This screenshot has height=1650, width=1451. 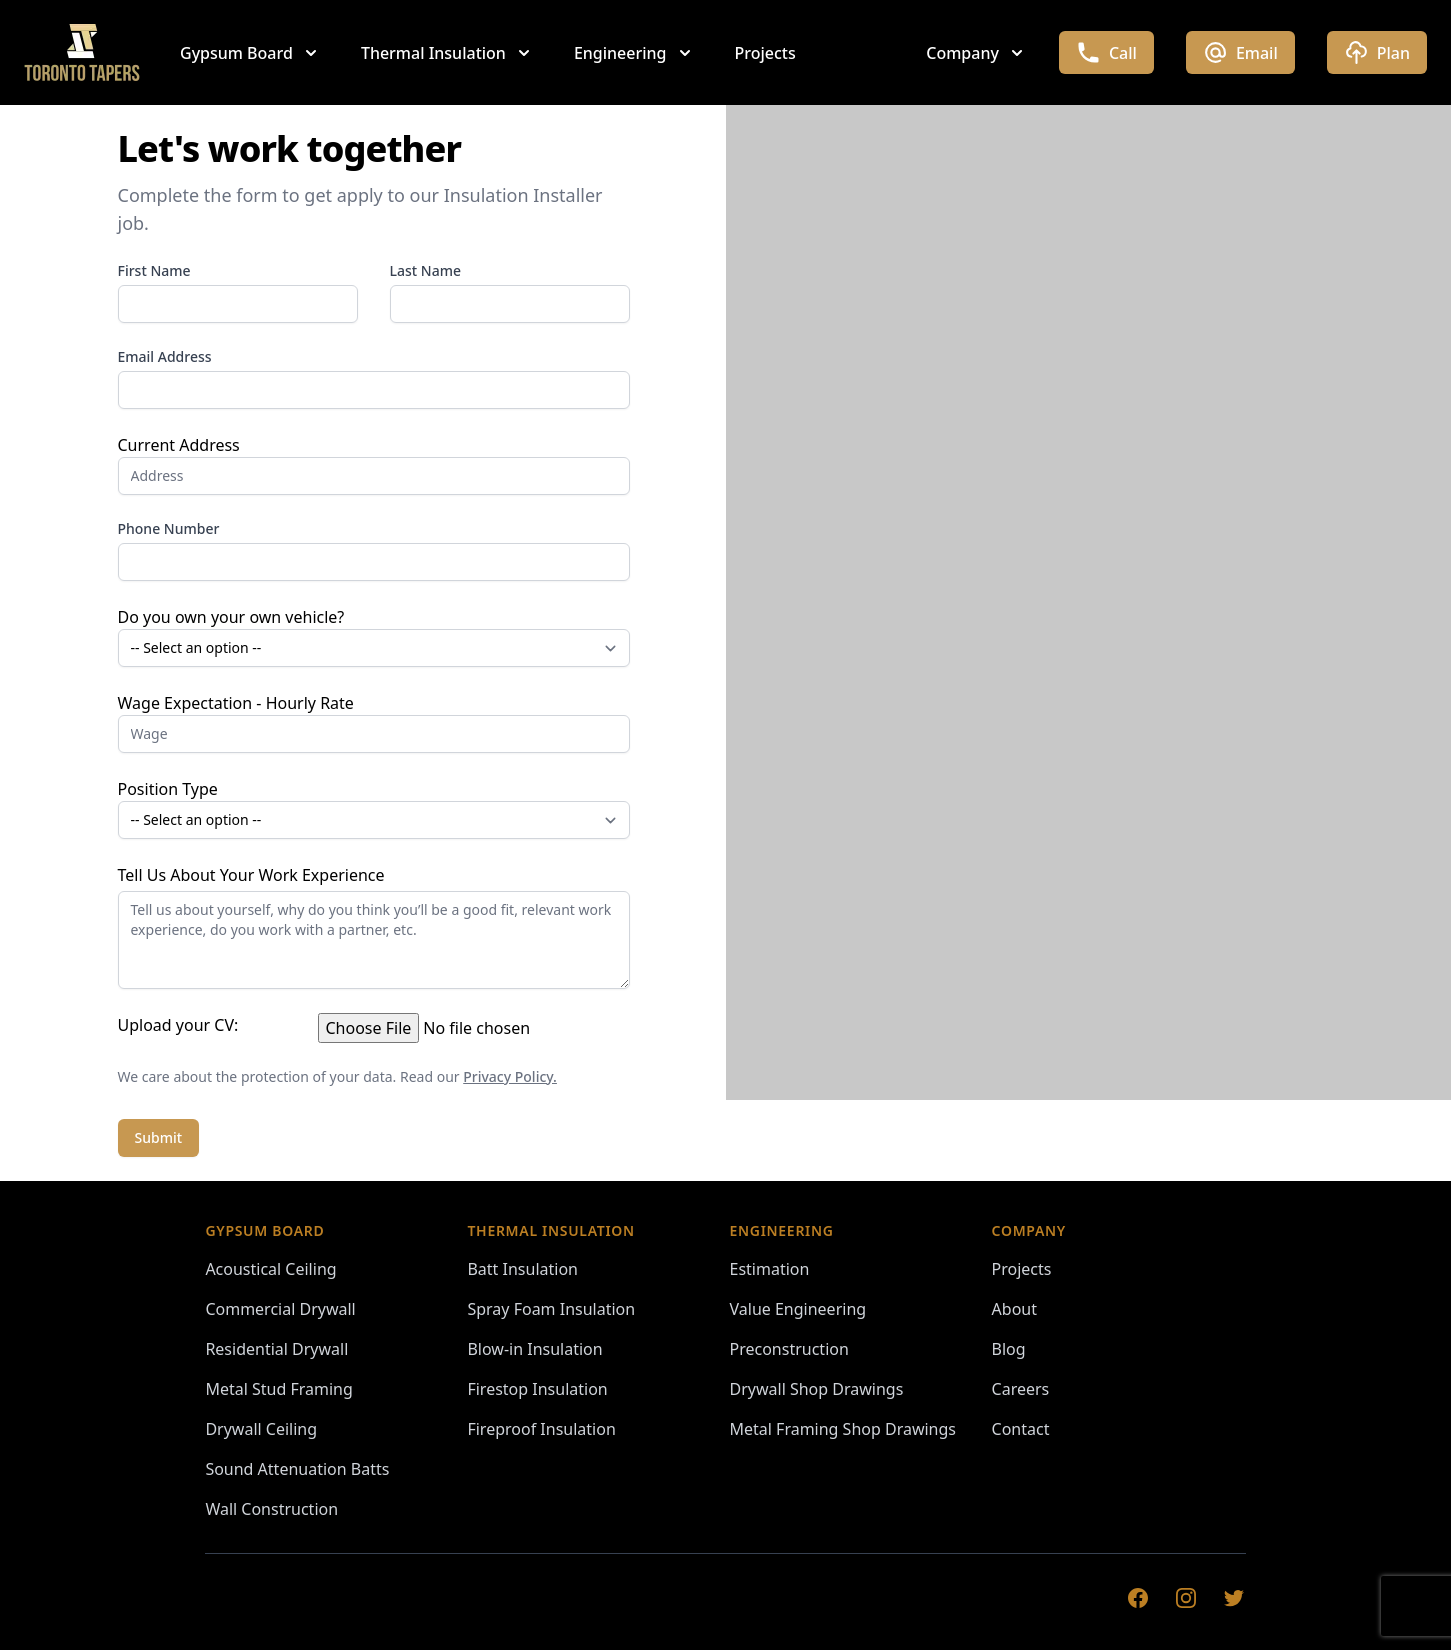 I want to click on Last Name, so click(x=425, y=270).